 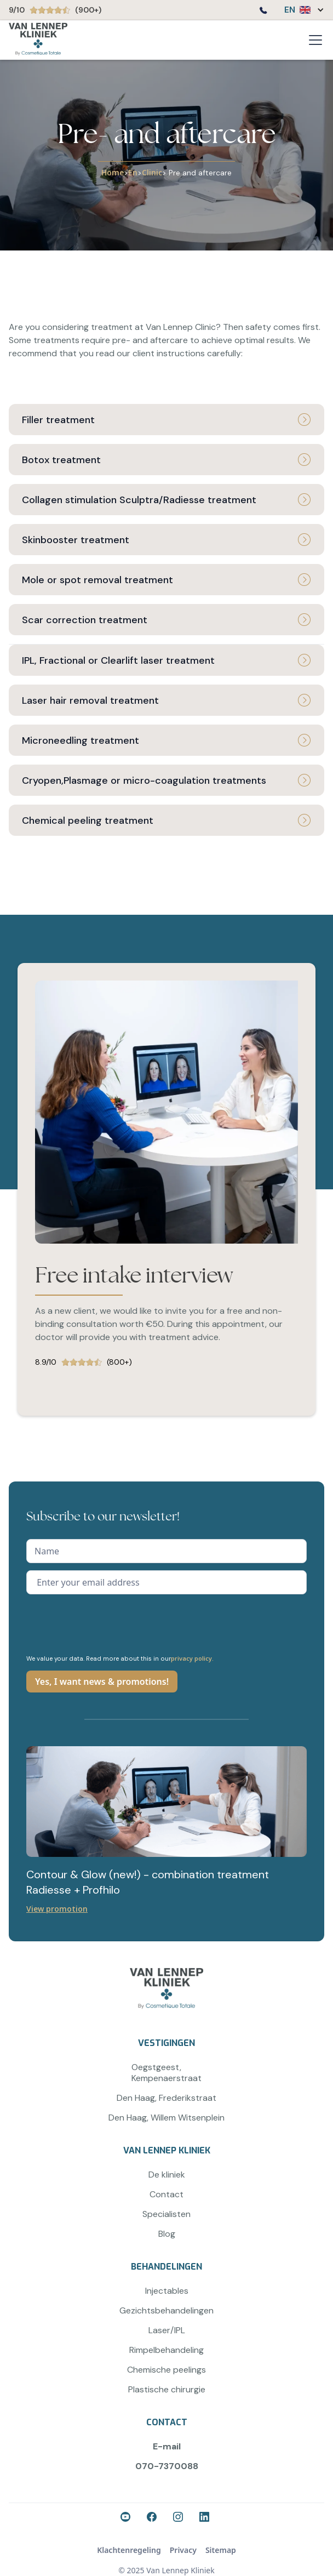 I want to click on [Ga naar onze Instagram-pagina], so click(x=179, y=2518).